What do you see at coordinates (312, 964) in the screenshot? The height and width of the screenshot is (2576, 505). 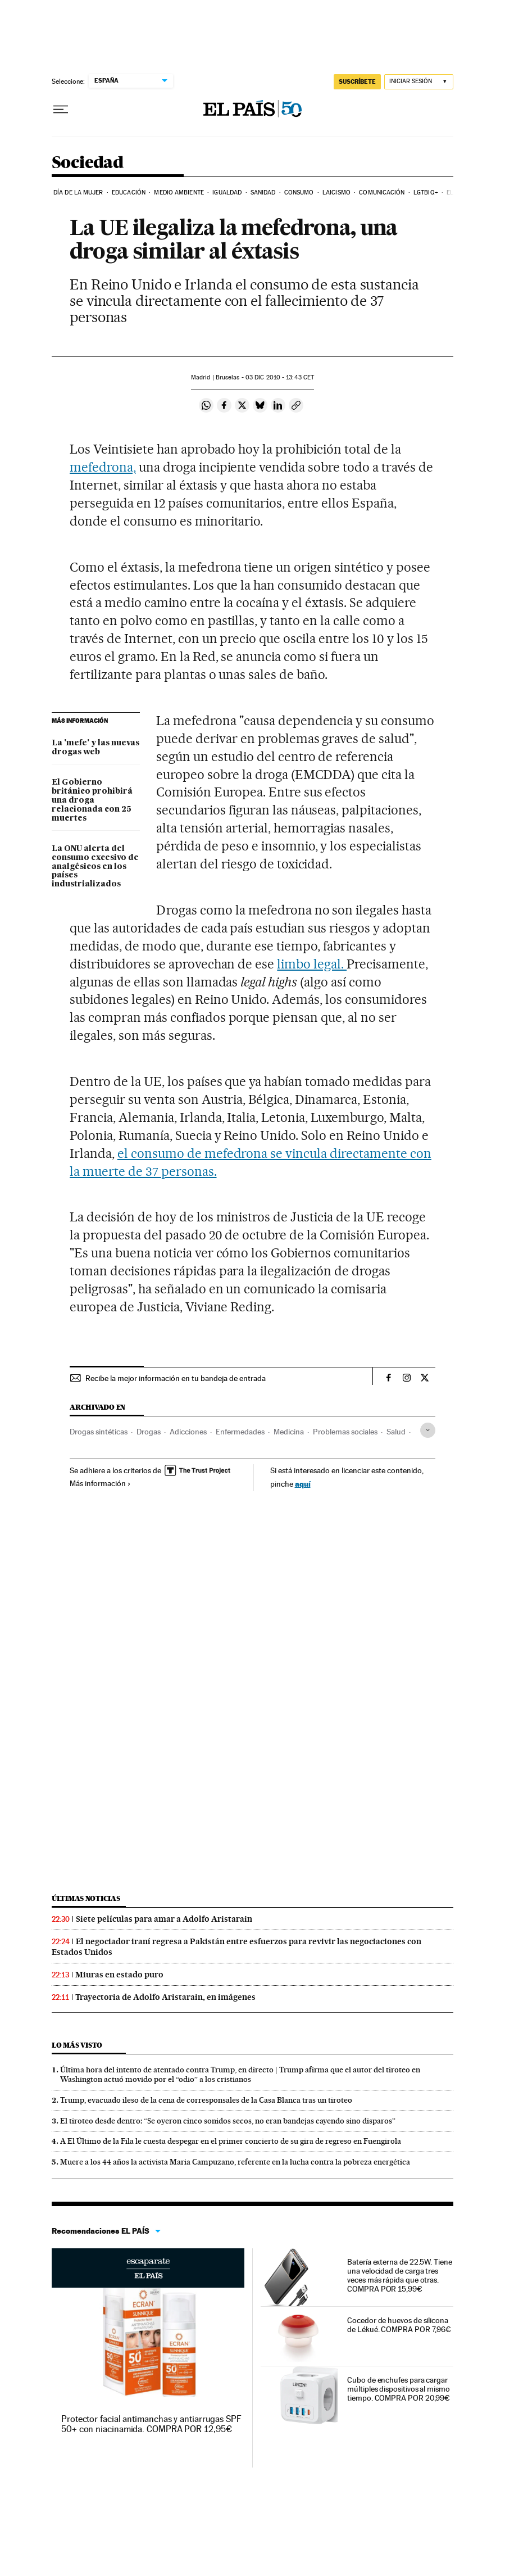 I see `limbo legal.` at bounding box center [312, 964].